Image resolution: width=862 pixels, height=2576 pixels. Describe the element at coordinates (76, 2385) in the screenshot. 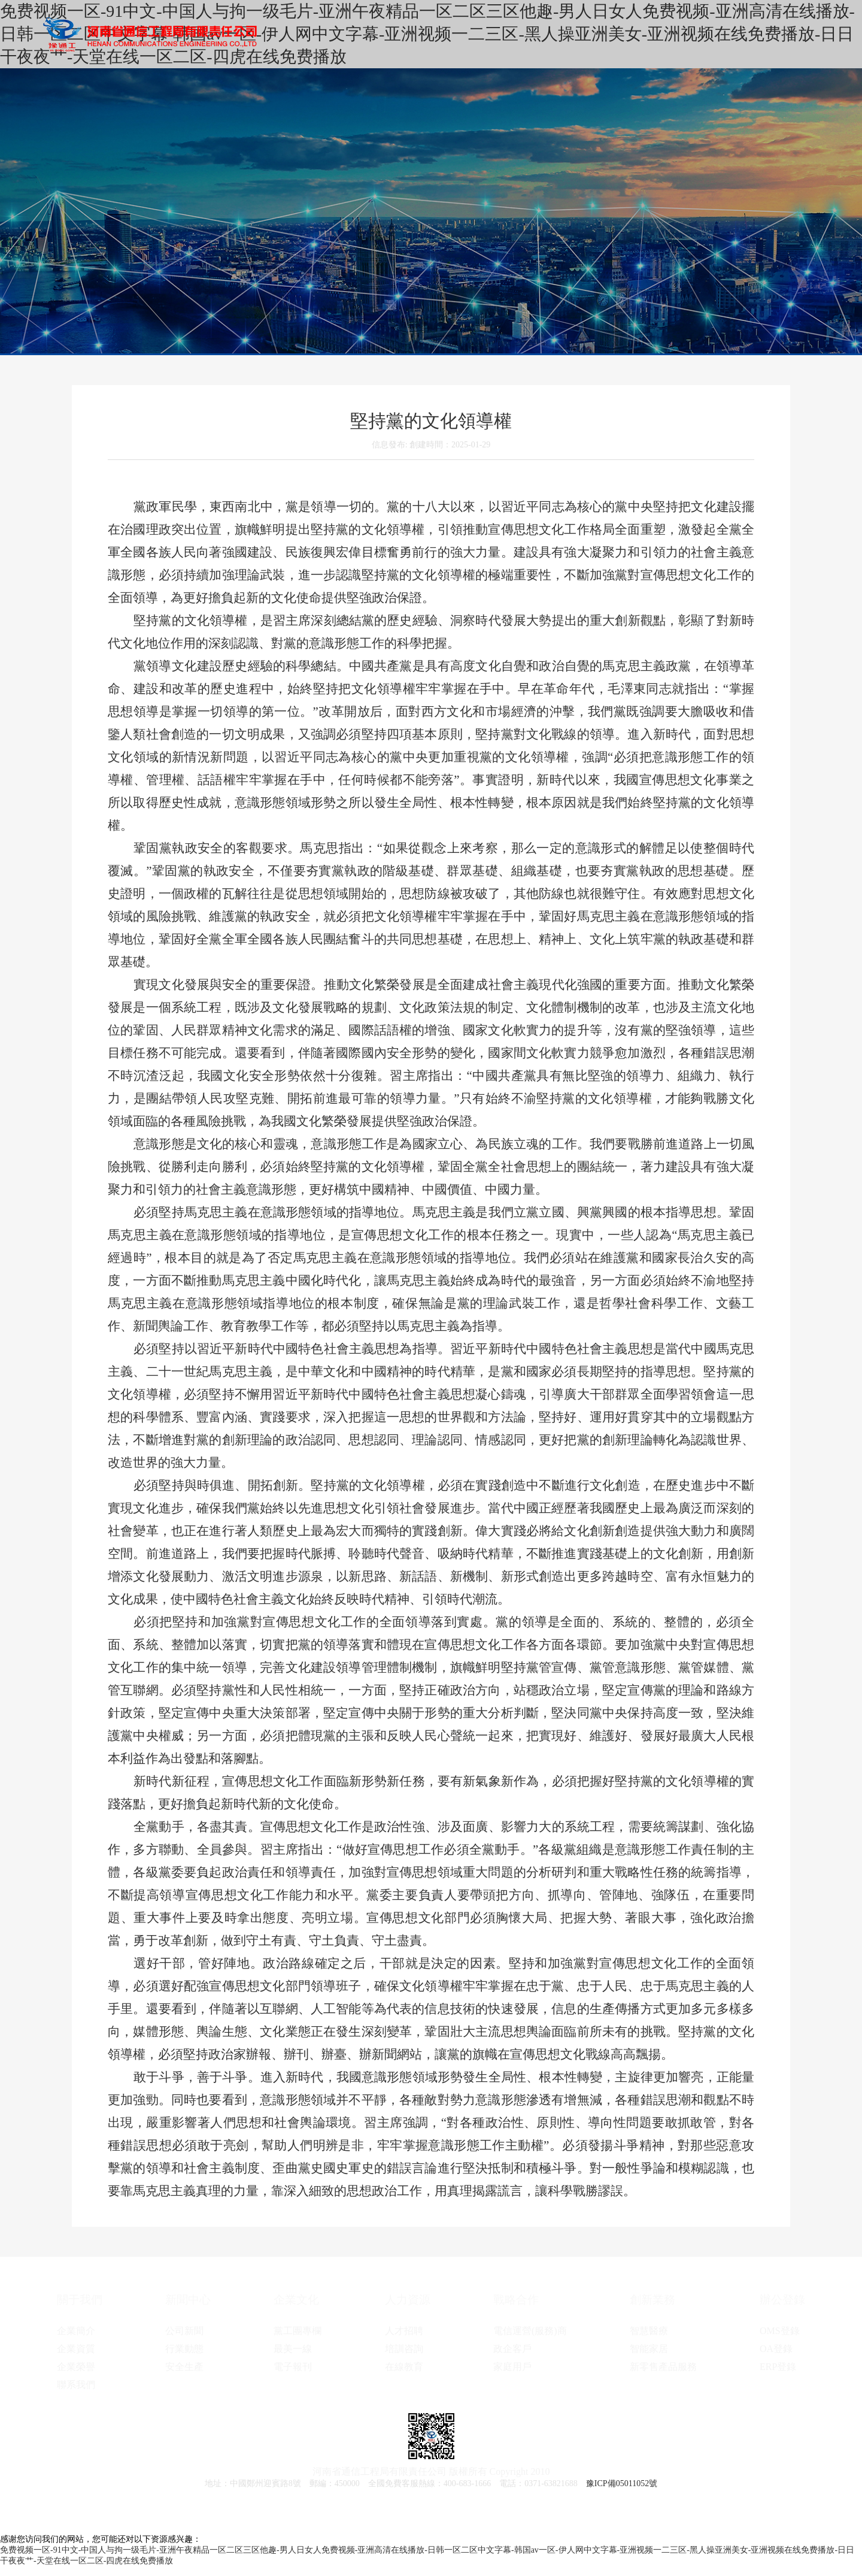

I see `聯系我們` at that location.